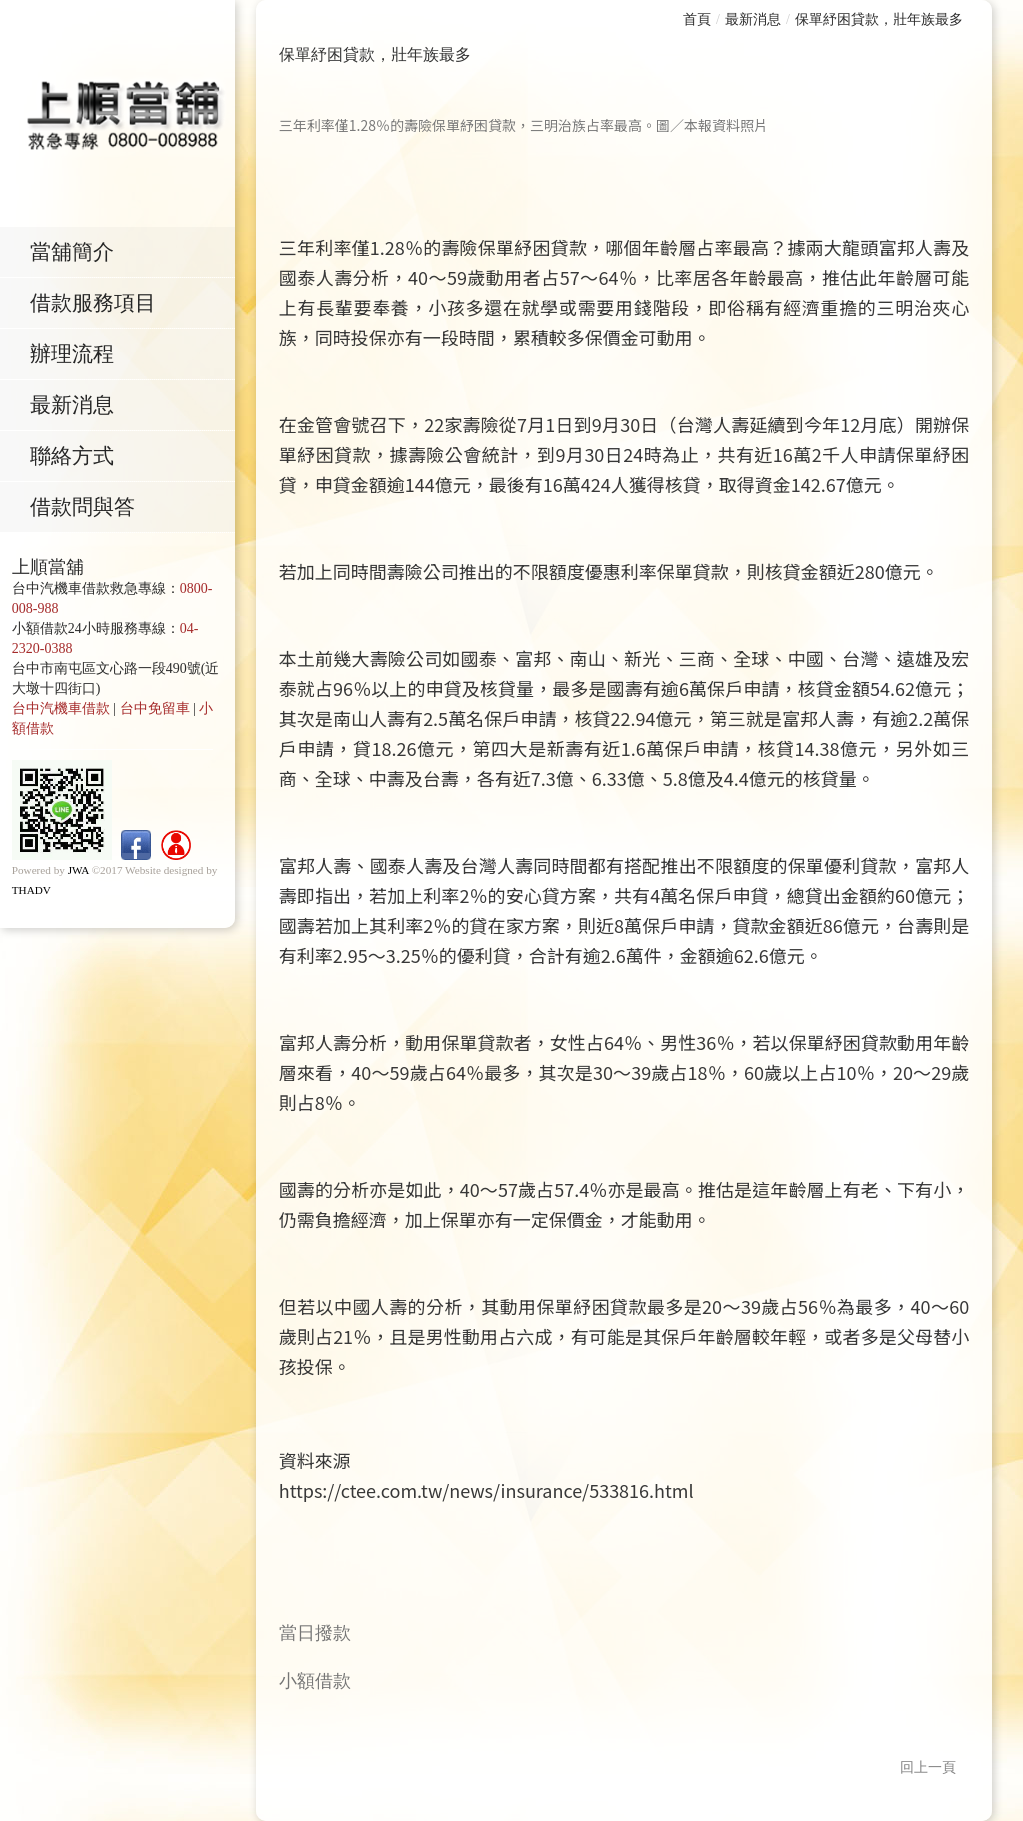 This screenshot has height=1821, width=1023. I want to click on 借款服務項目, so click(98, 304).